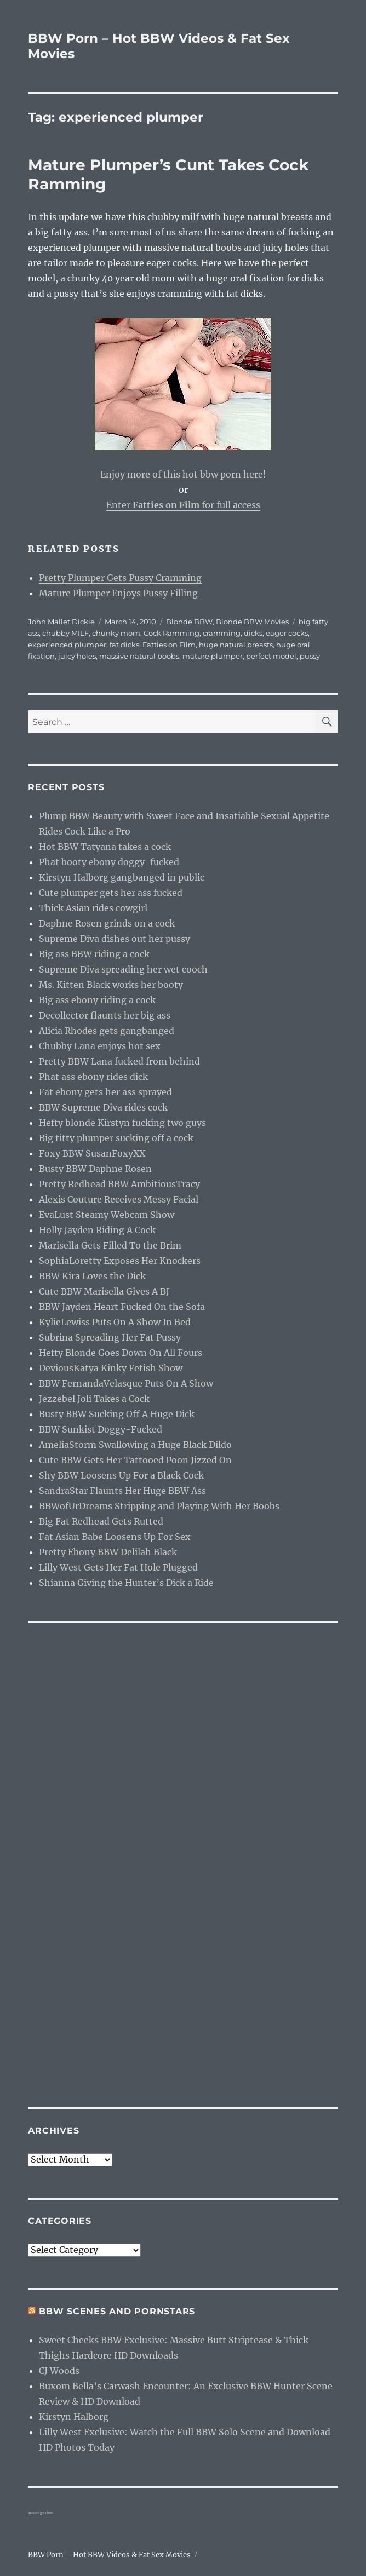 This screenshot has height=2576, width=366. What do you see at coordinates (212, 656) in the screenshot?
I see `mature plumper` at bounding box center [212, 656].